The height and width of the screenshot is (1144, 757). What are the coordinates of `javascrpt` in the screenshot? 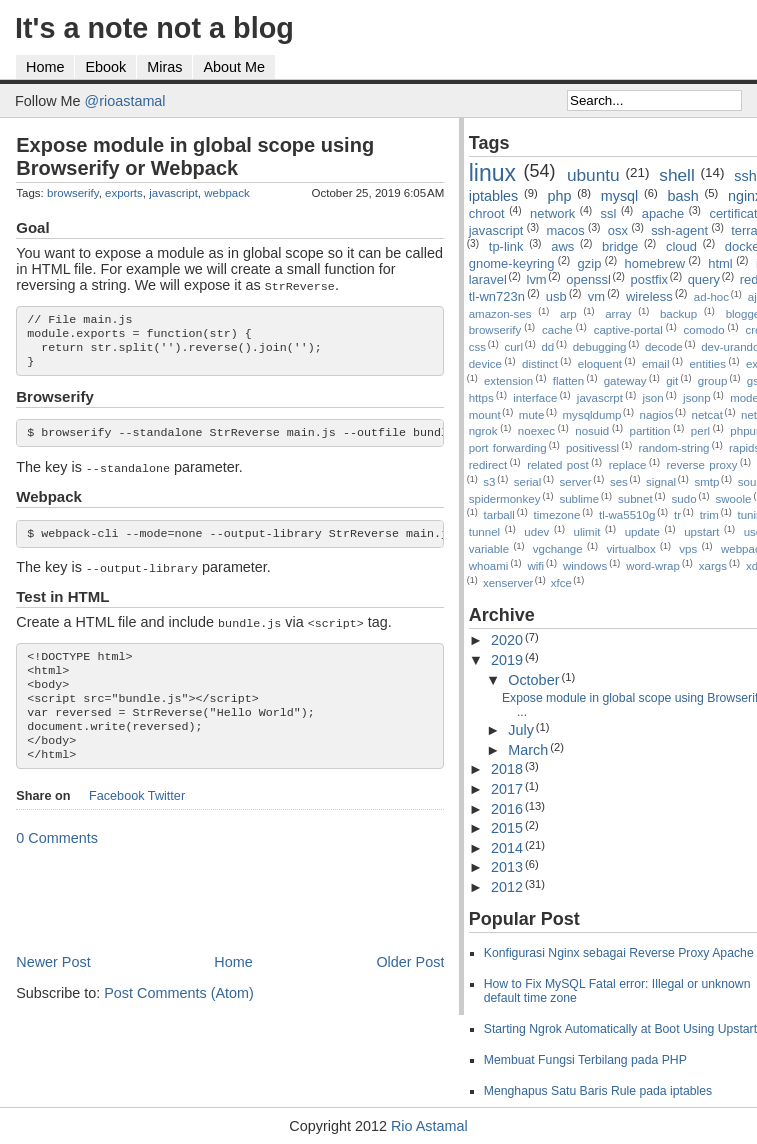 It's located at (600, 398).